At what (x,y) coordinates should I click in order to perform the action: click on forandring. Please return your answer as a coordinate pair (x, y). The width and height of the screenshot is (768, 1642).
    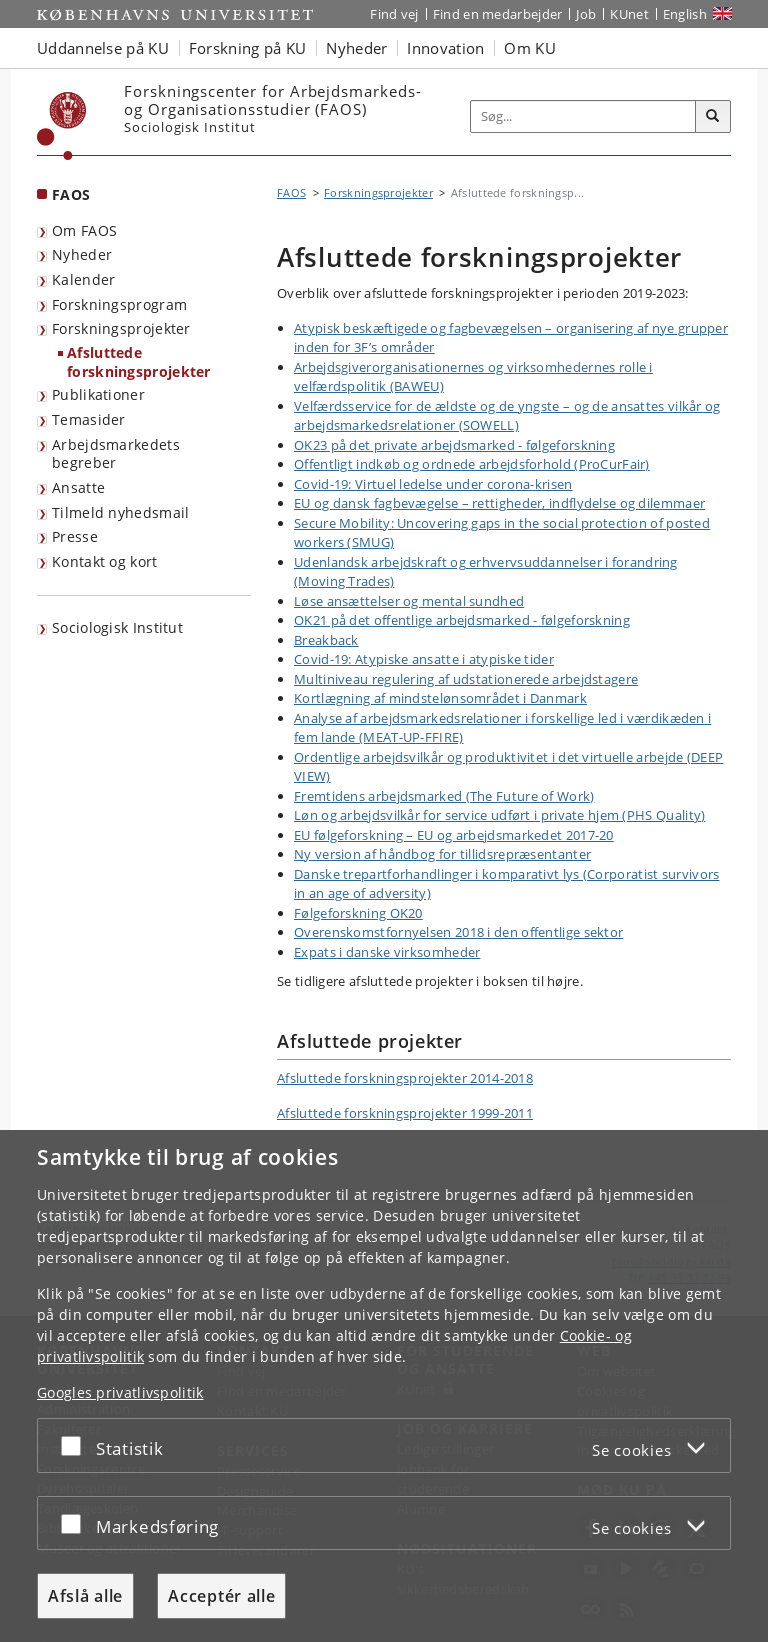
    Looking at the image, I should click on (642, 562).